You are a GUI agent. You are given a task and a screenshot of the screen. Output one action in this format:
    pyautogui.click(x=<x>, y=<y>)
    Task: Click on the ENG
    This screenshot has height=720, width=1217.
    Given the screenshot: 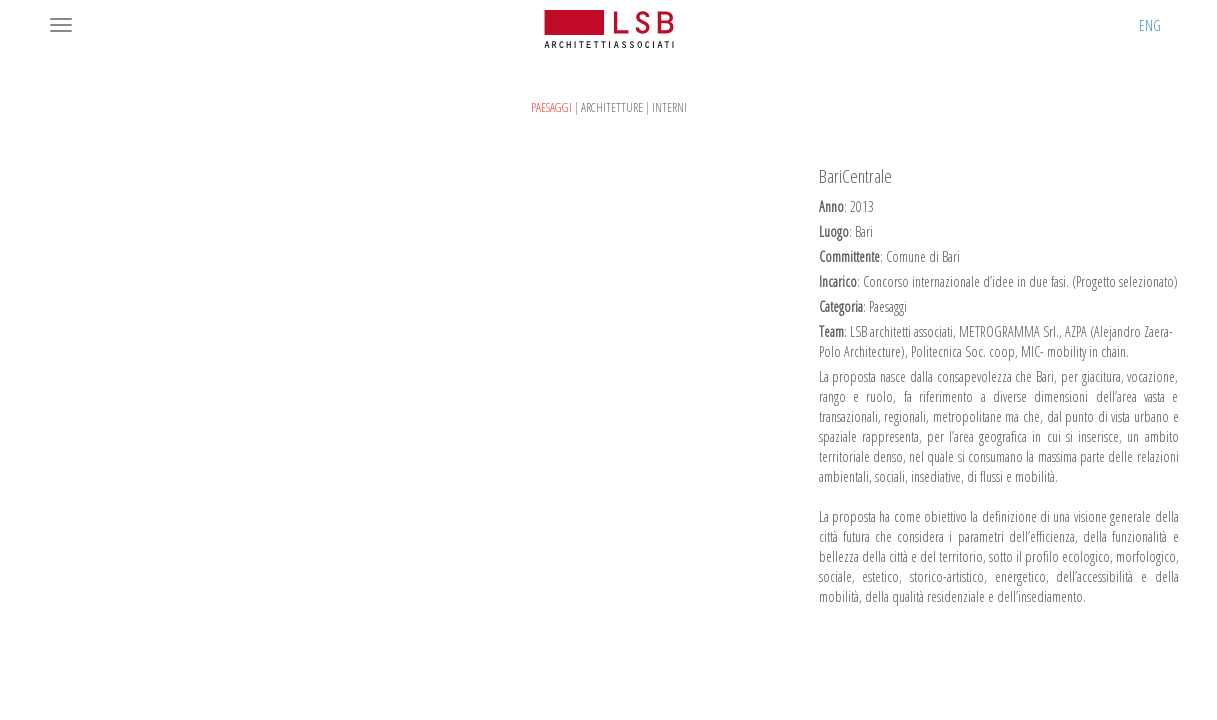 What is the action you would take?
    pyautogui.click(x=1150, y=25)
    